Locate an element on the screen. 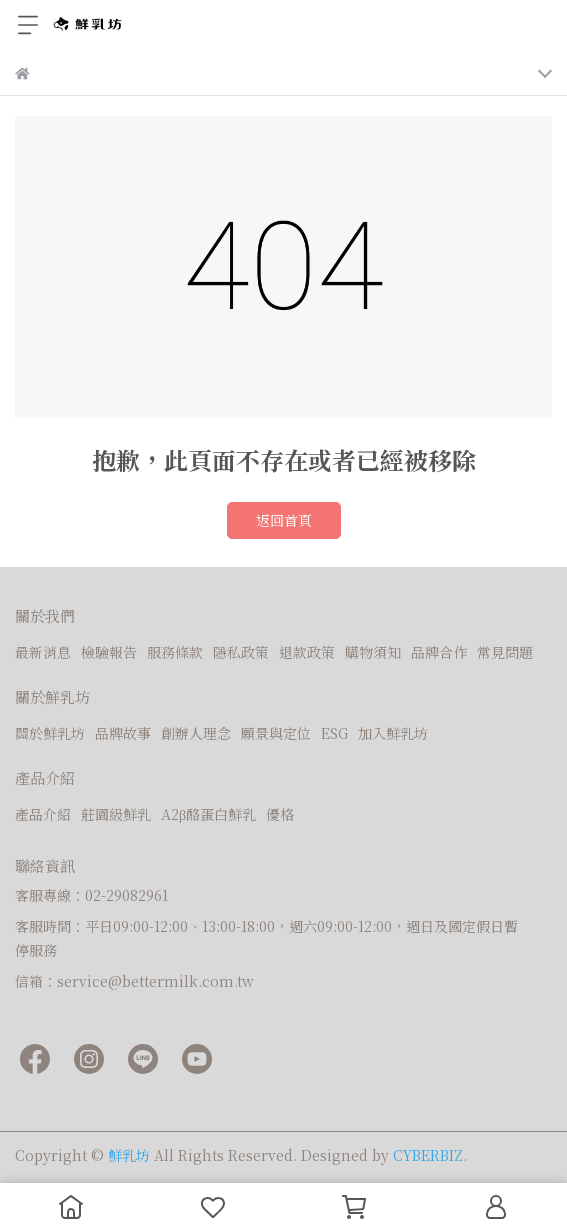 This screenshot has height=1231, width=567. 檢驗報告 is located at coordinates (109, 652).